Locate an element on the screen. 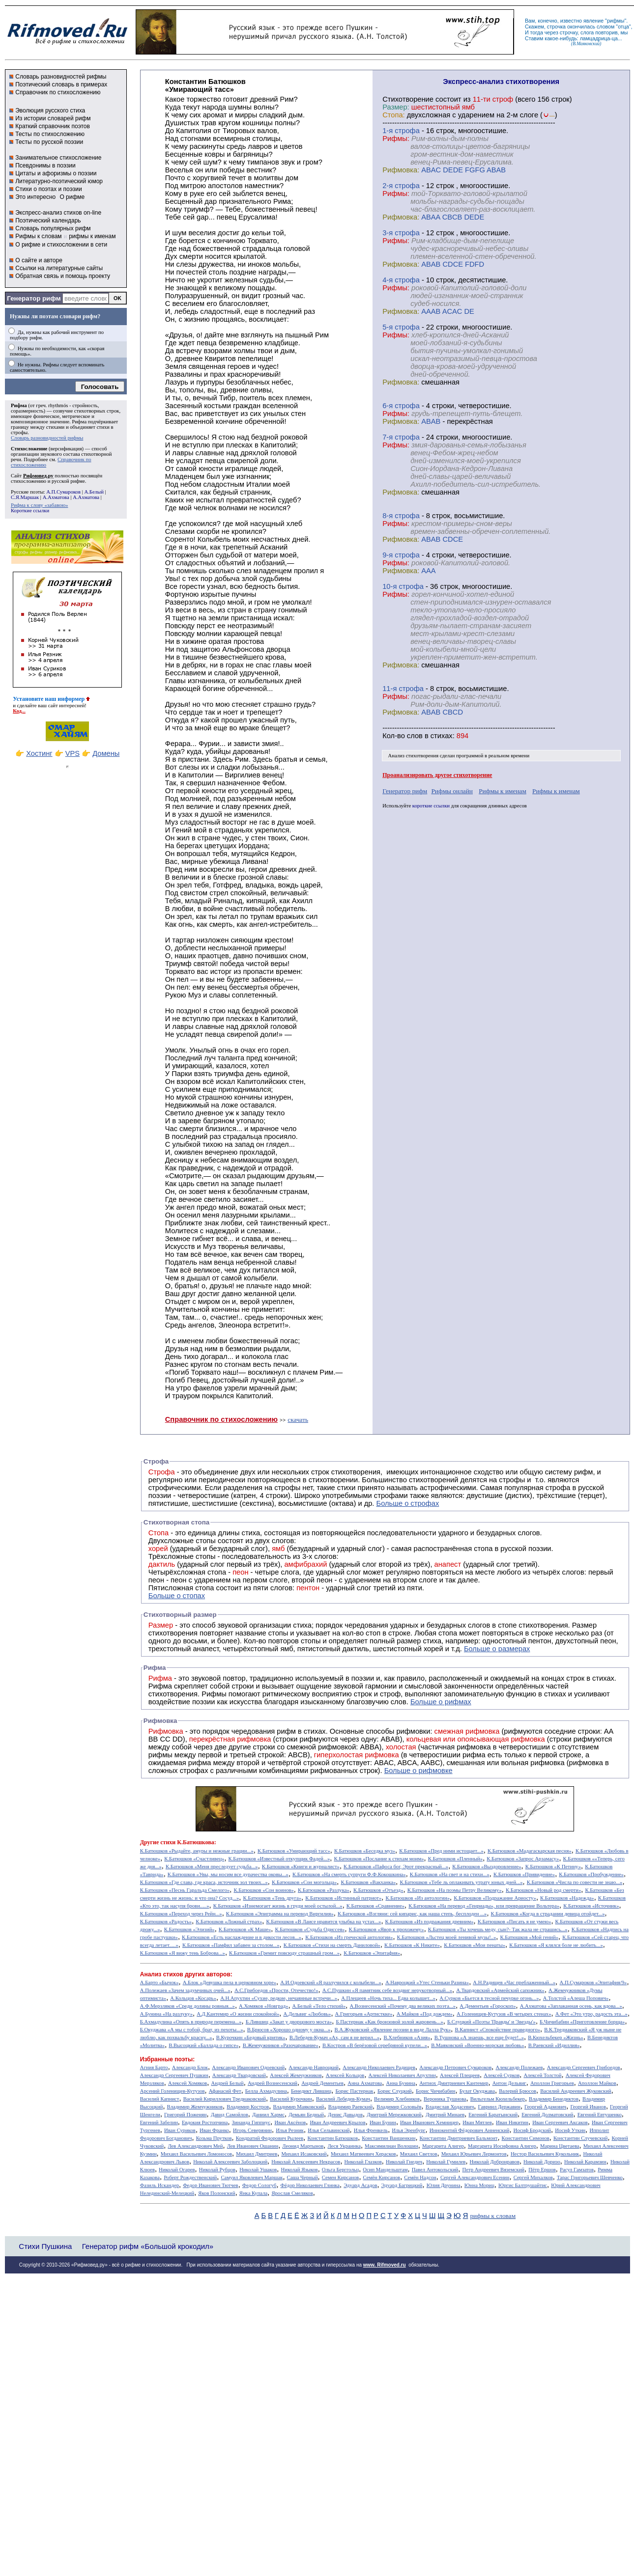 The height and width of the screenshot is (2576, 634). стихах is located at coordinates (442, 736).